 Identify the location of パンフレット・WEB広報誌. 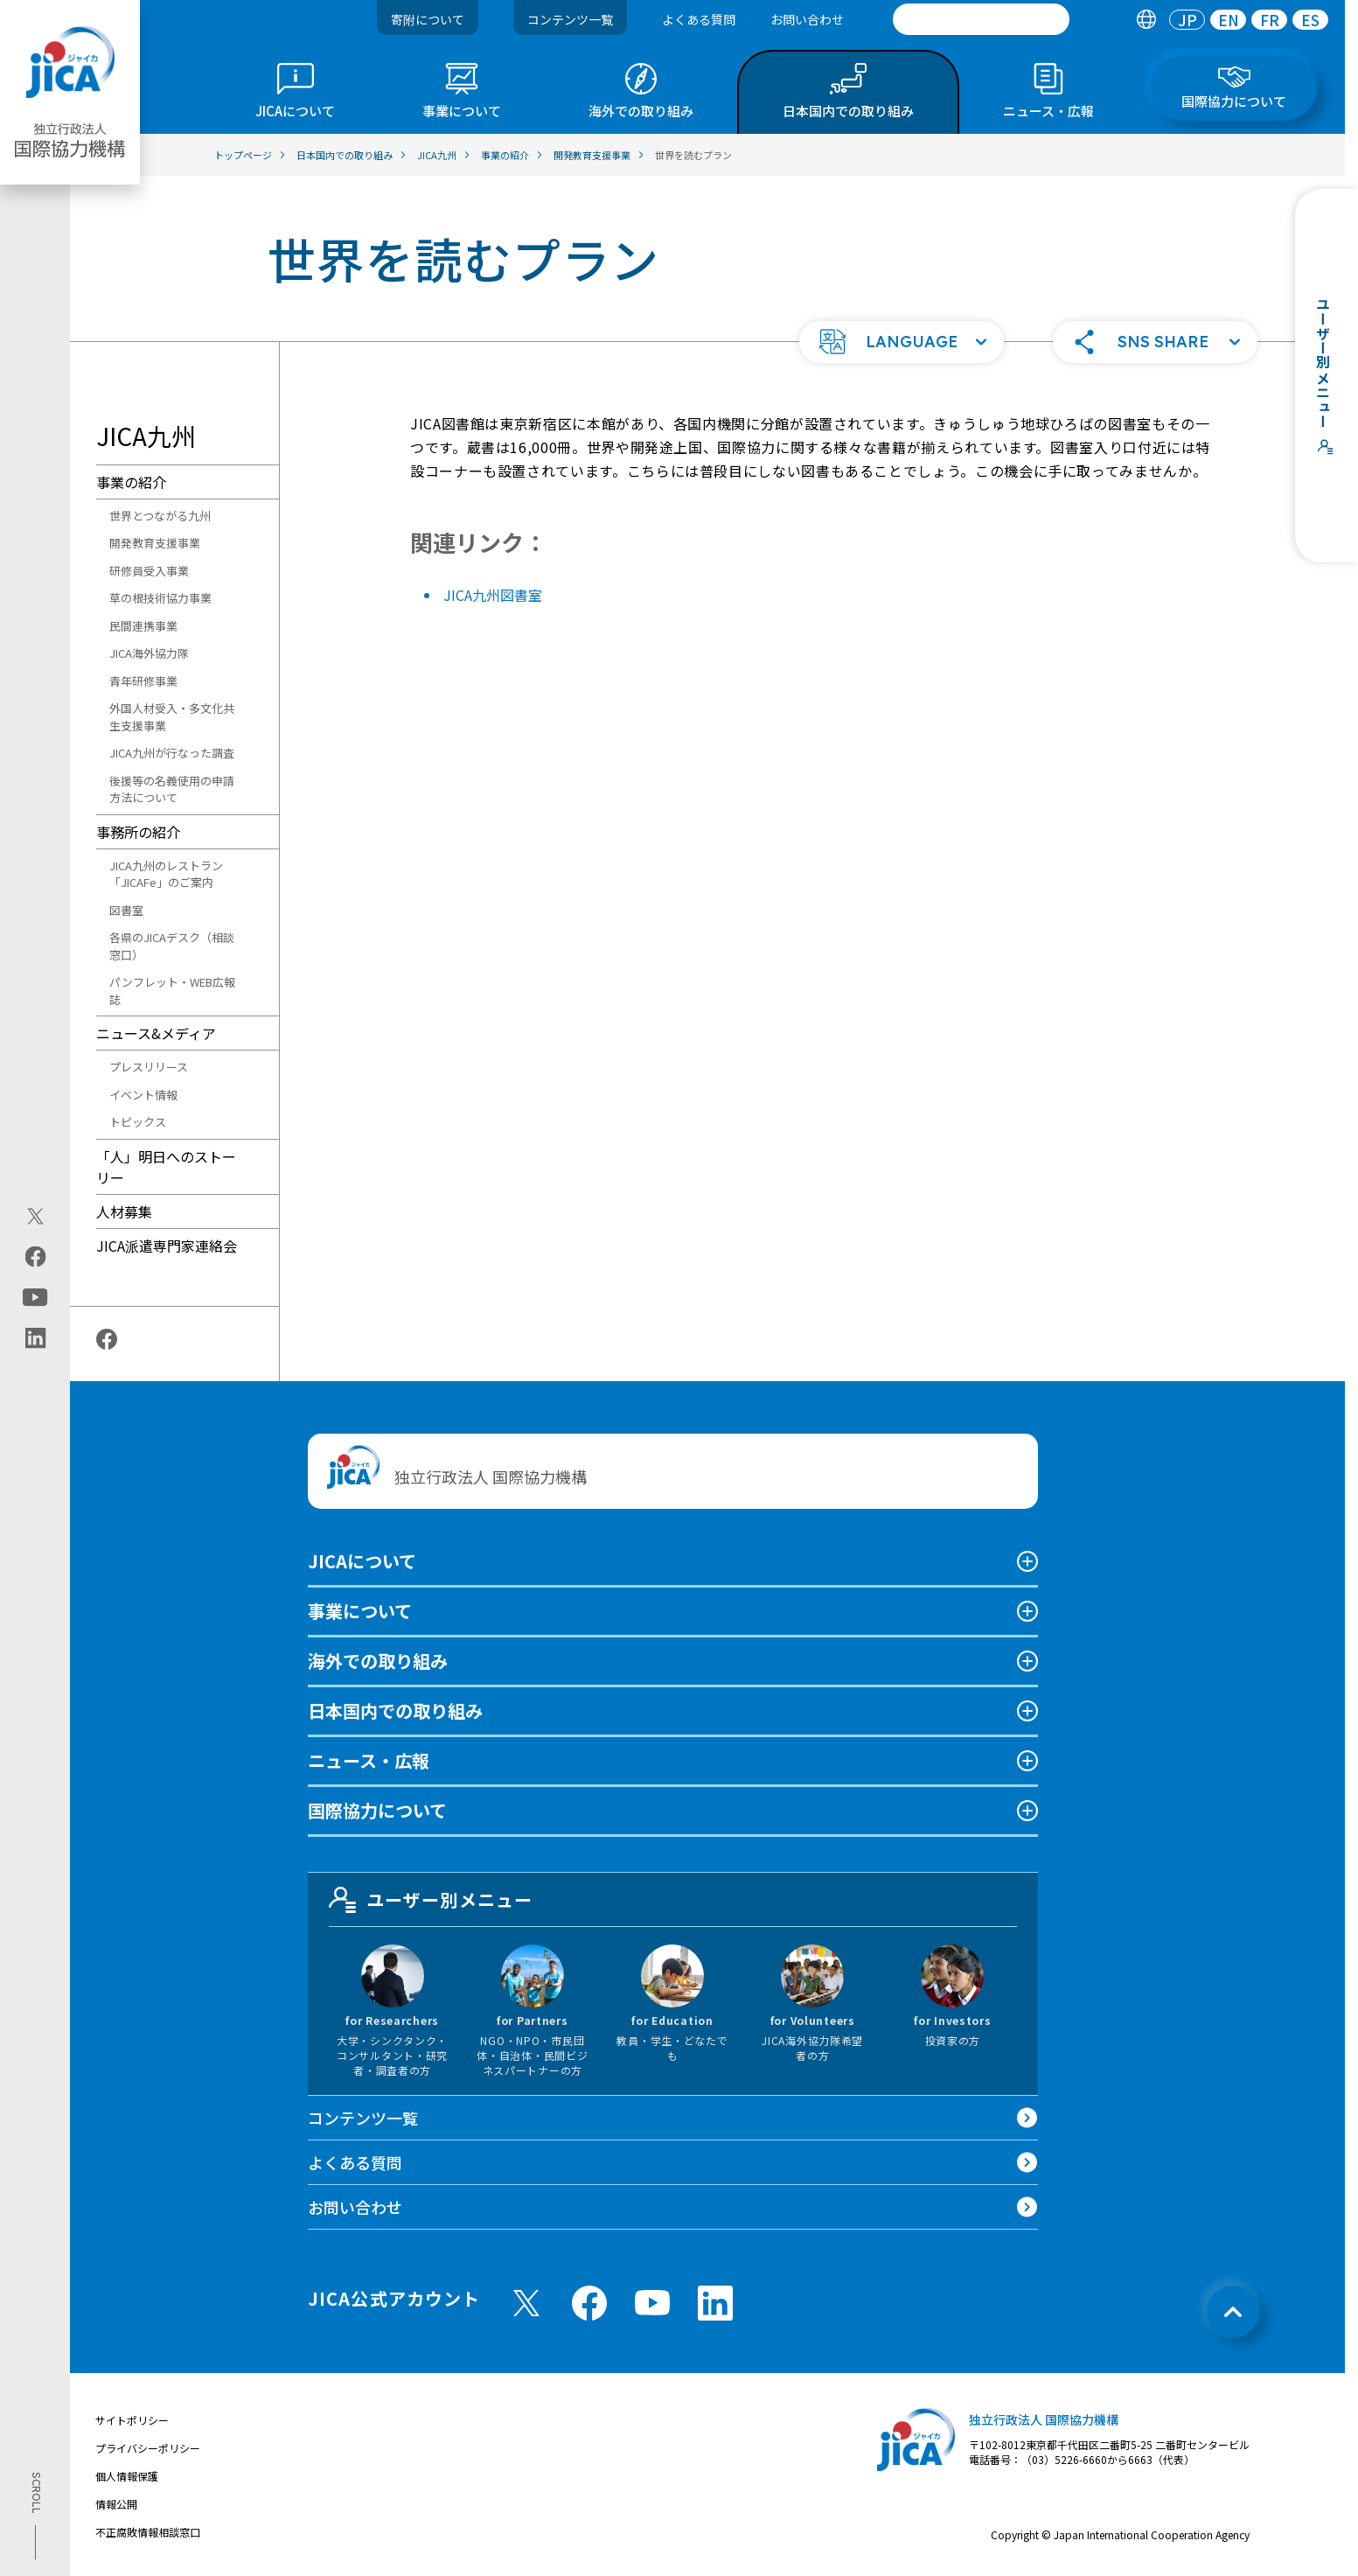
(172, 991).